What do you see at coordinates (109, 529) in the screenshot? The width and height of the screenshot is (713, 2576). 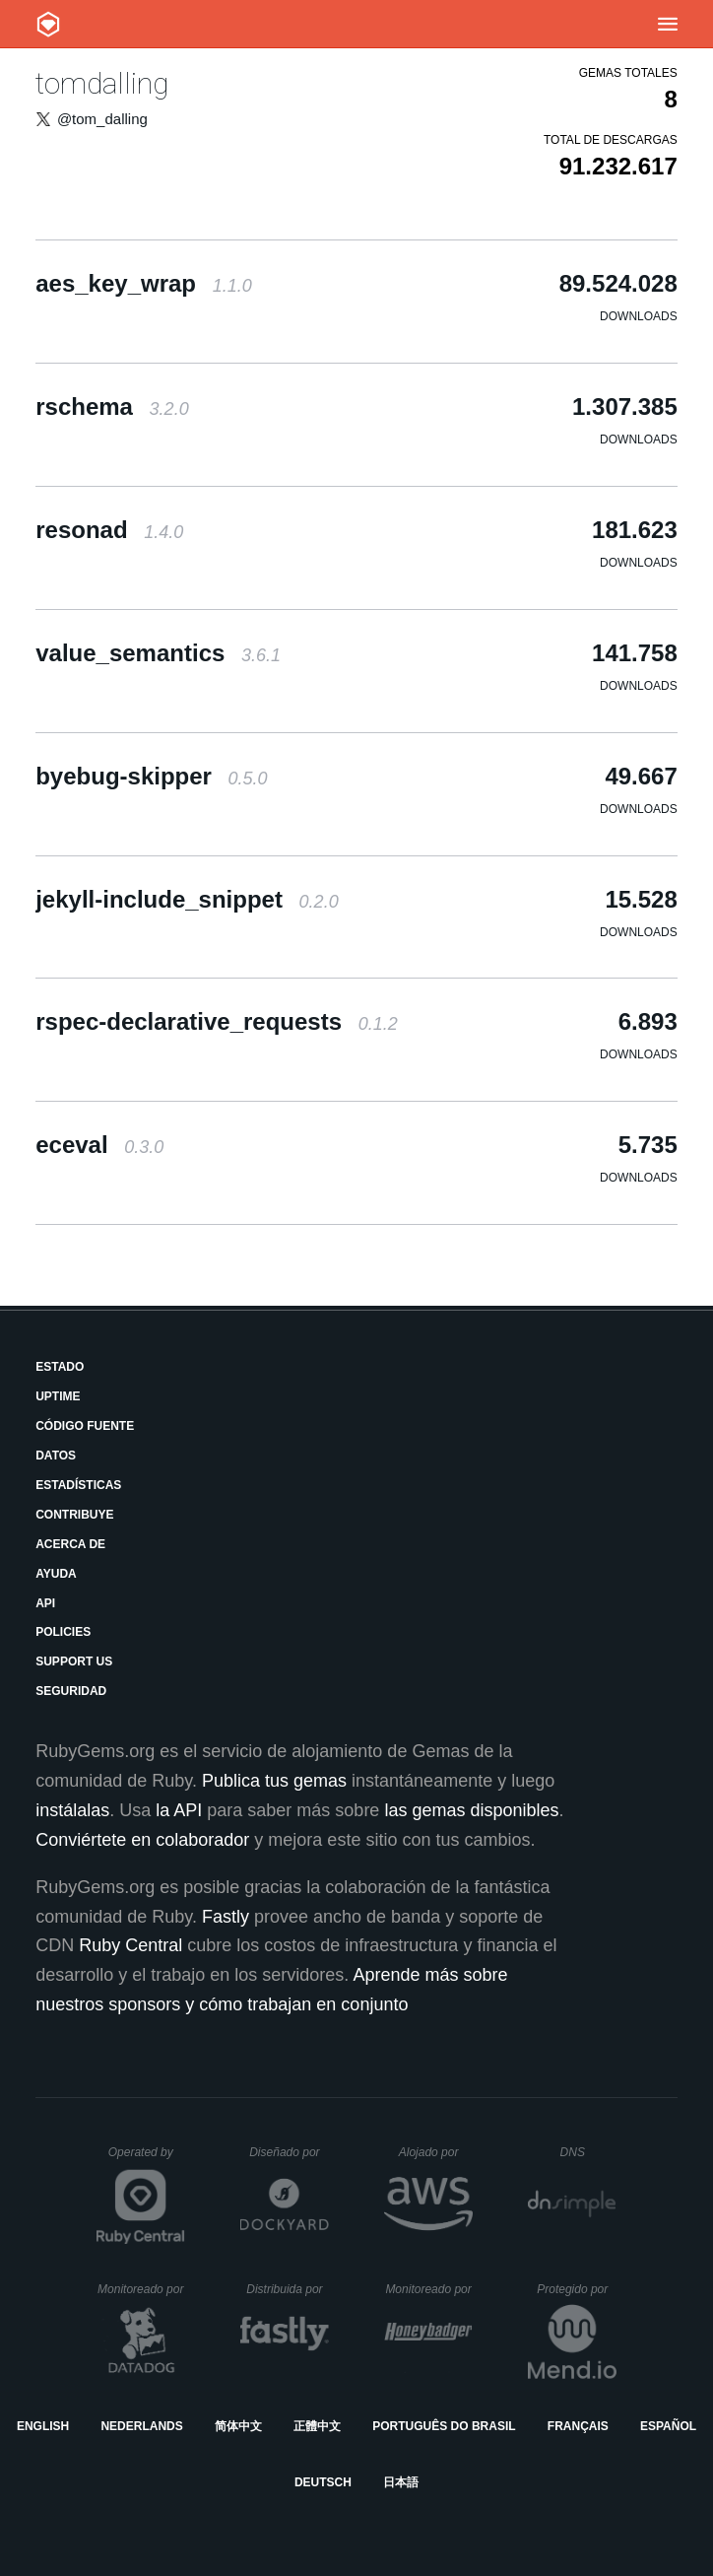 I see `resonad` at bounding box center [109, 529].